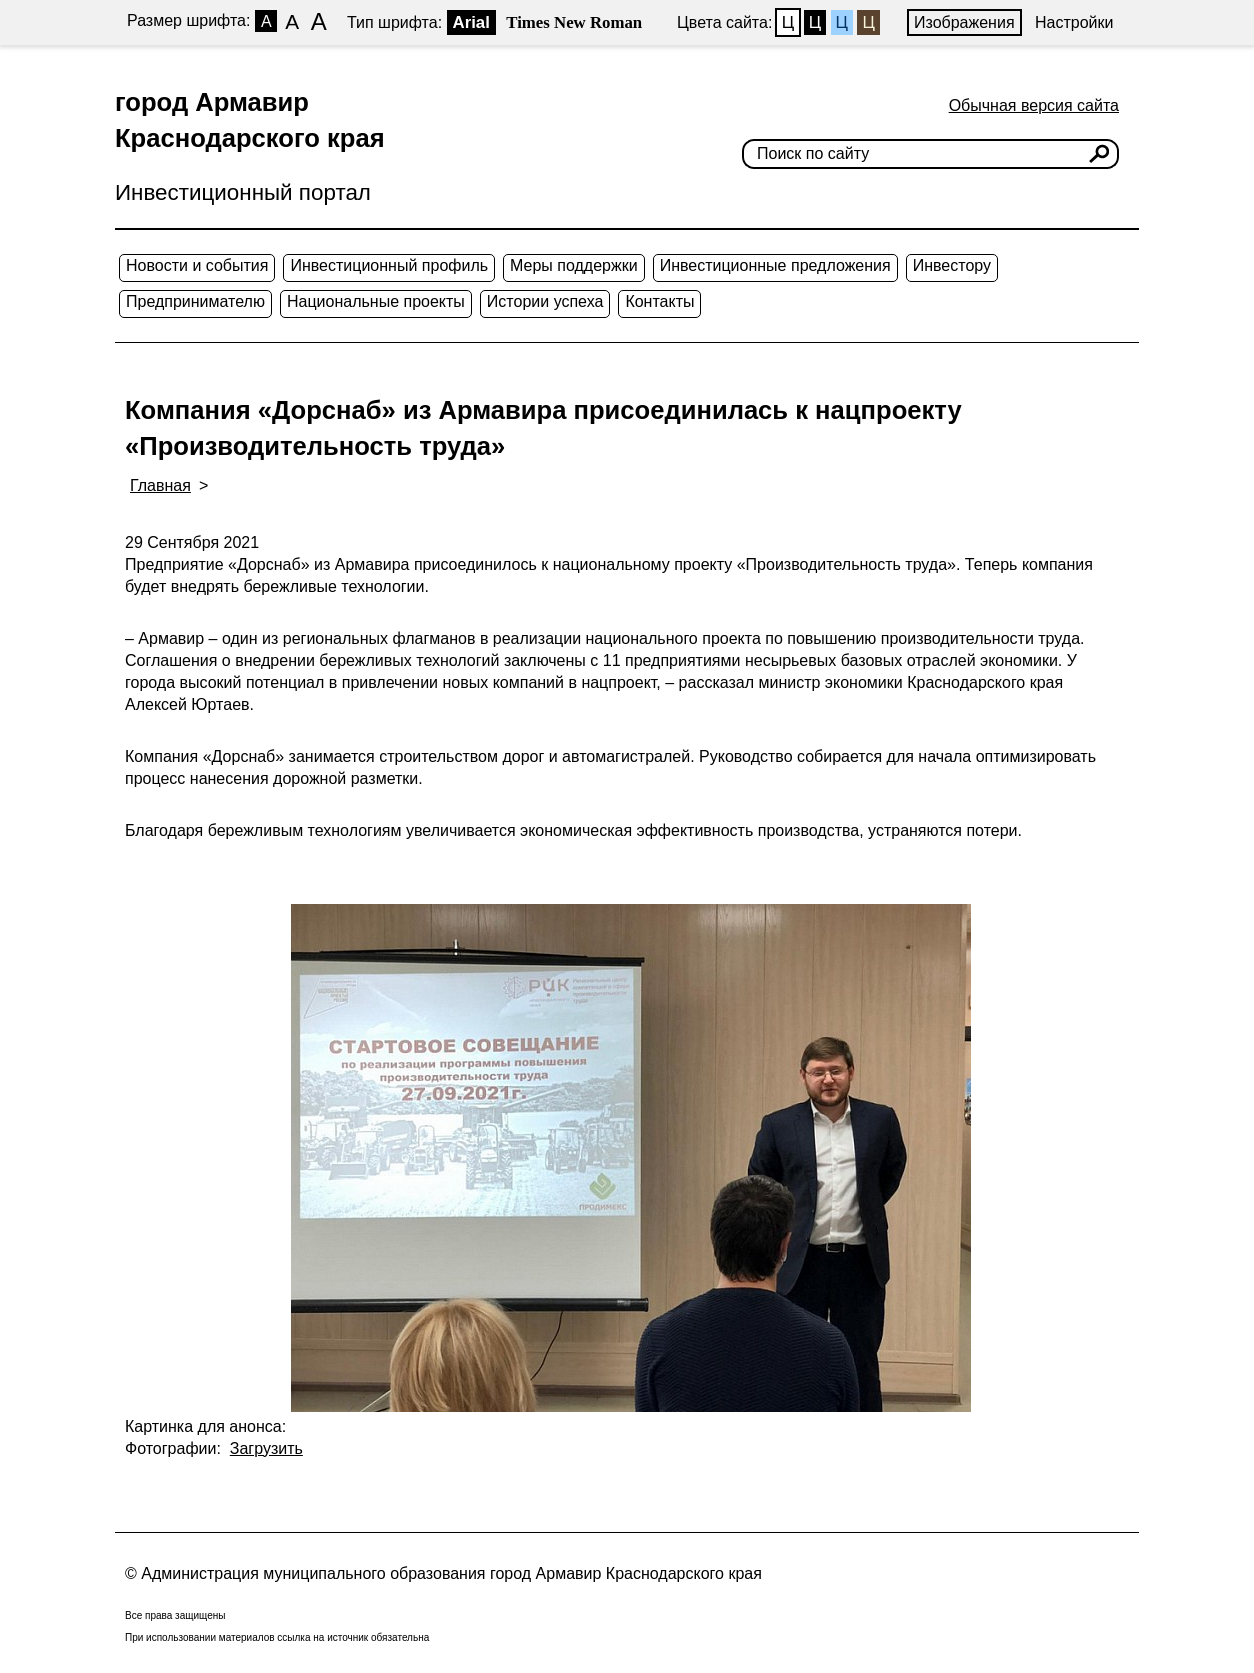 Image resolution: width=1254 pixels, height=1673 pixels. Describe the element at coordinates (1034, 105) in the screenshot. I see `Обычная версия сайта` at that location.